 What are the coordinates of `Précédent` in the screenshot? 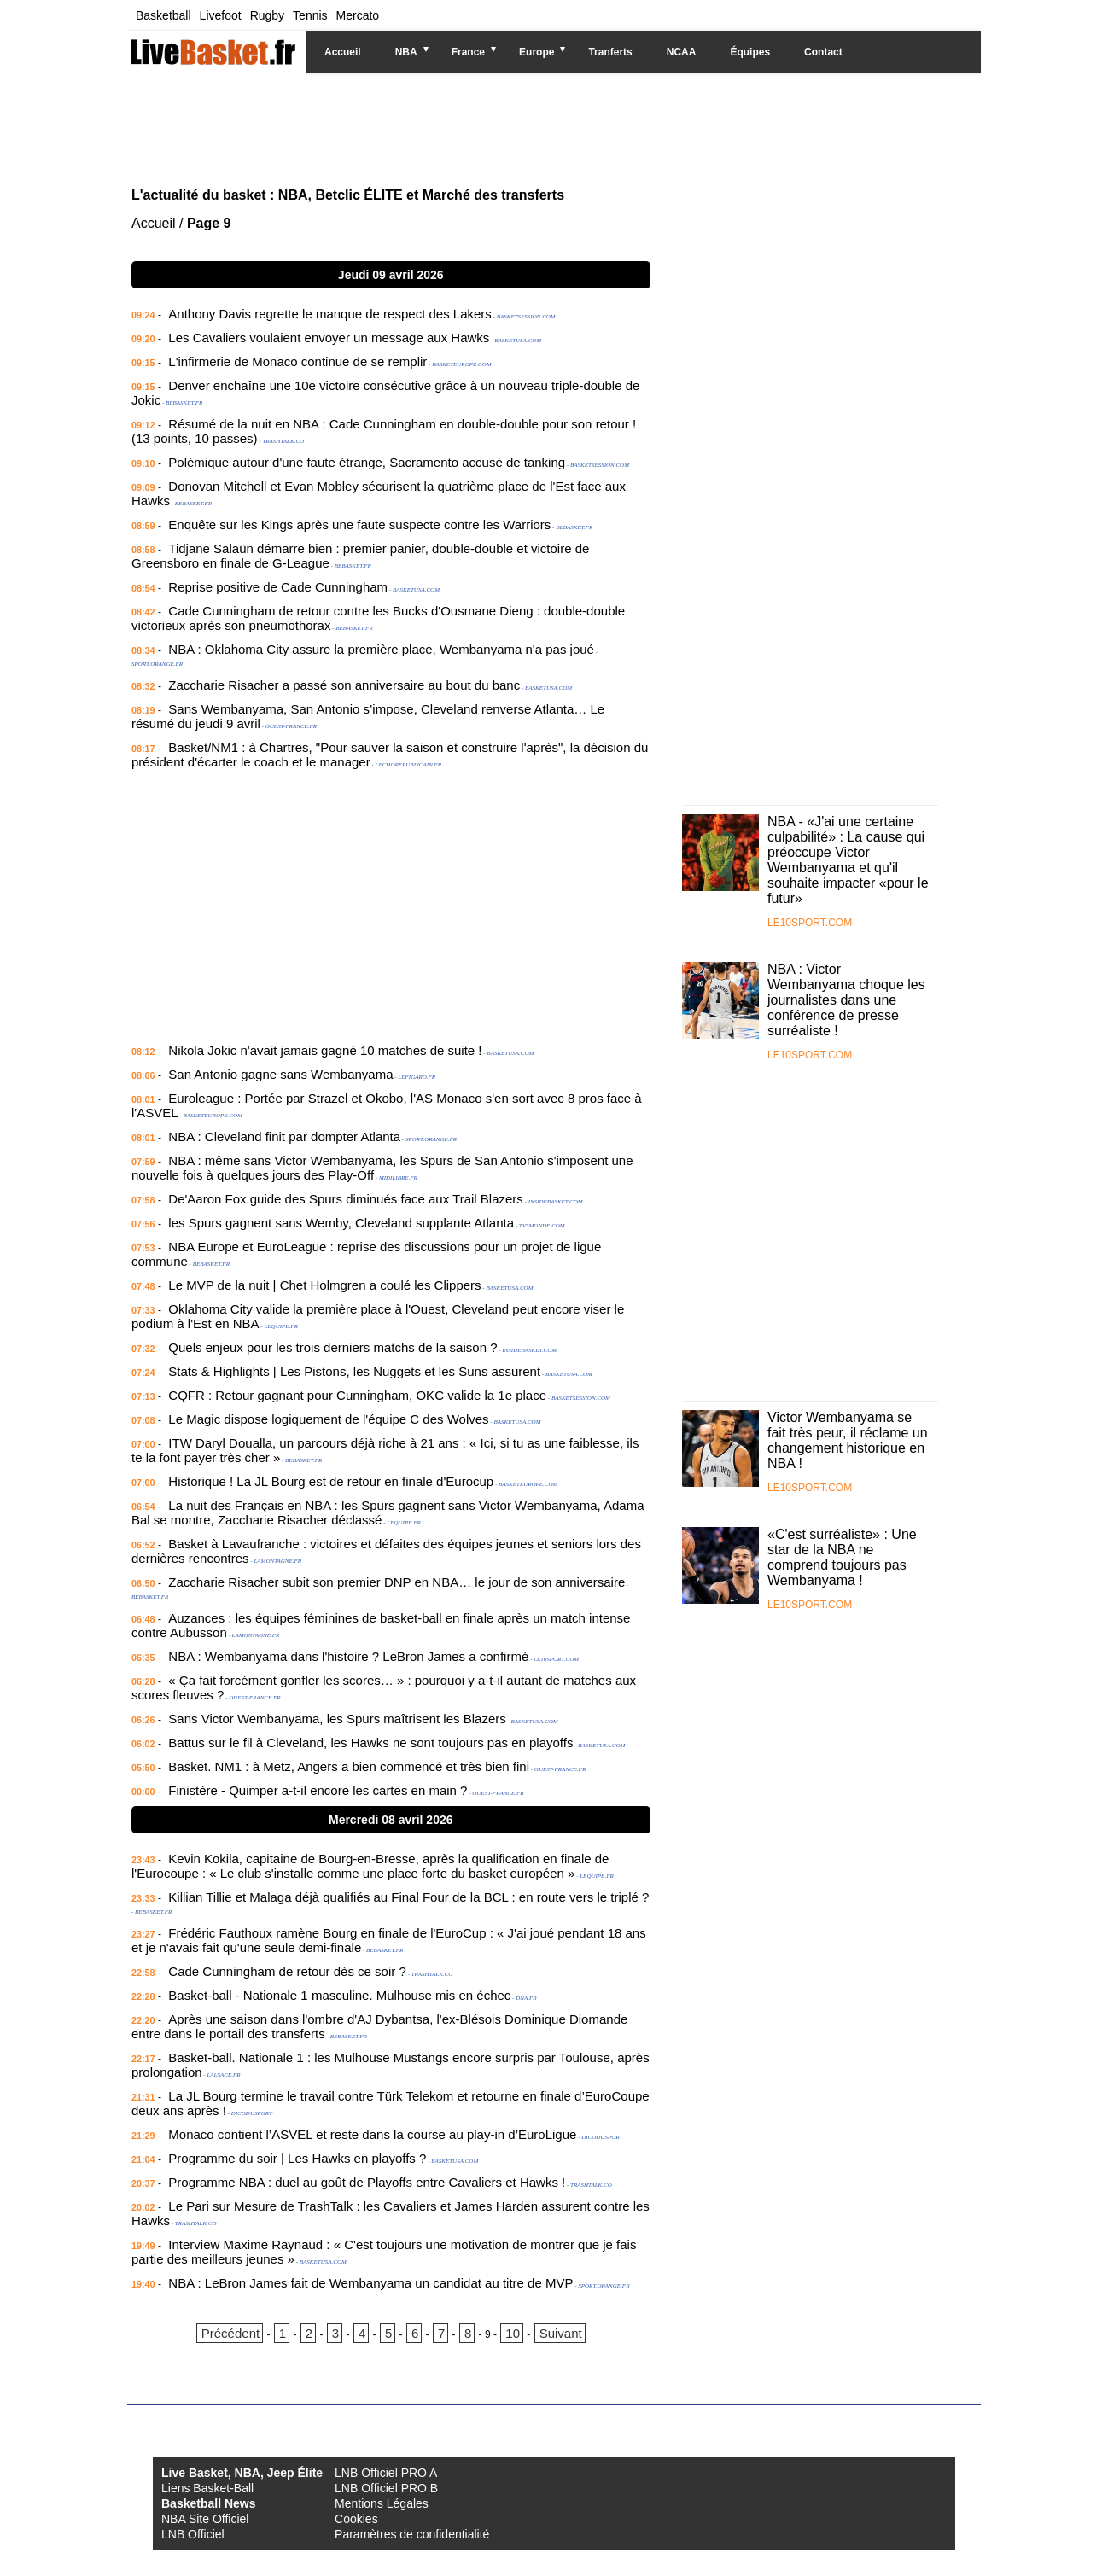 It's located at (230, 2333).